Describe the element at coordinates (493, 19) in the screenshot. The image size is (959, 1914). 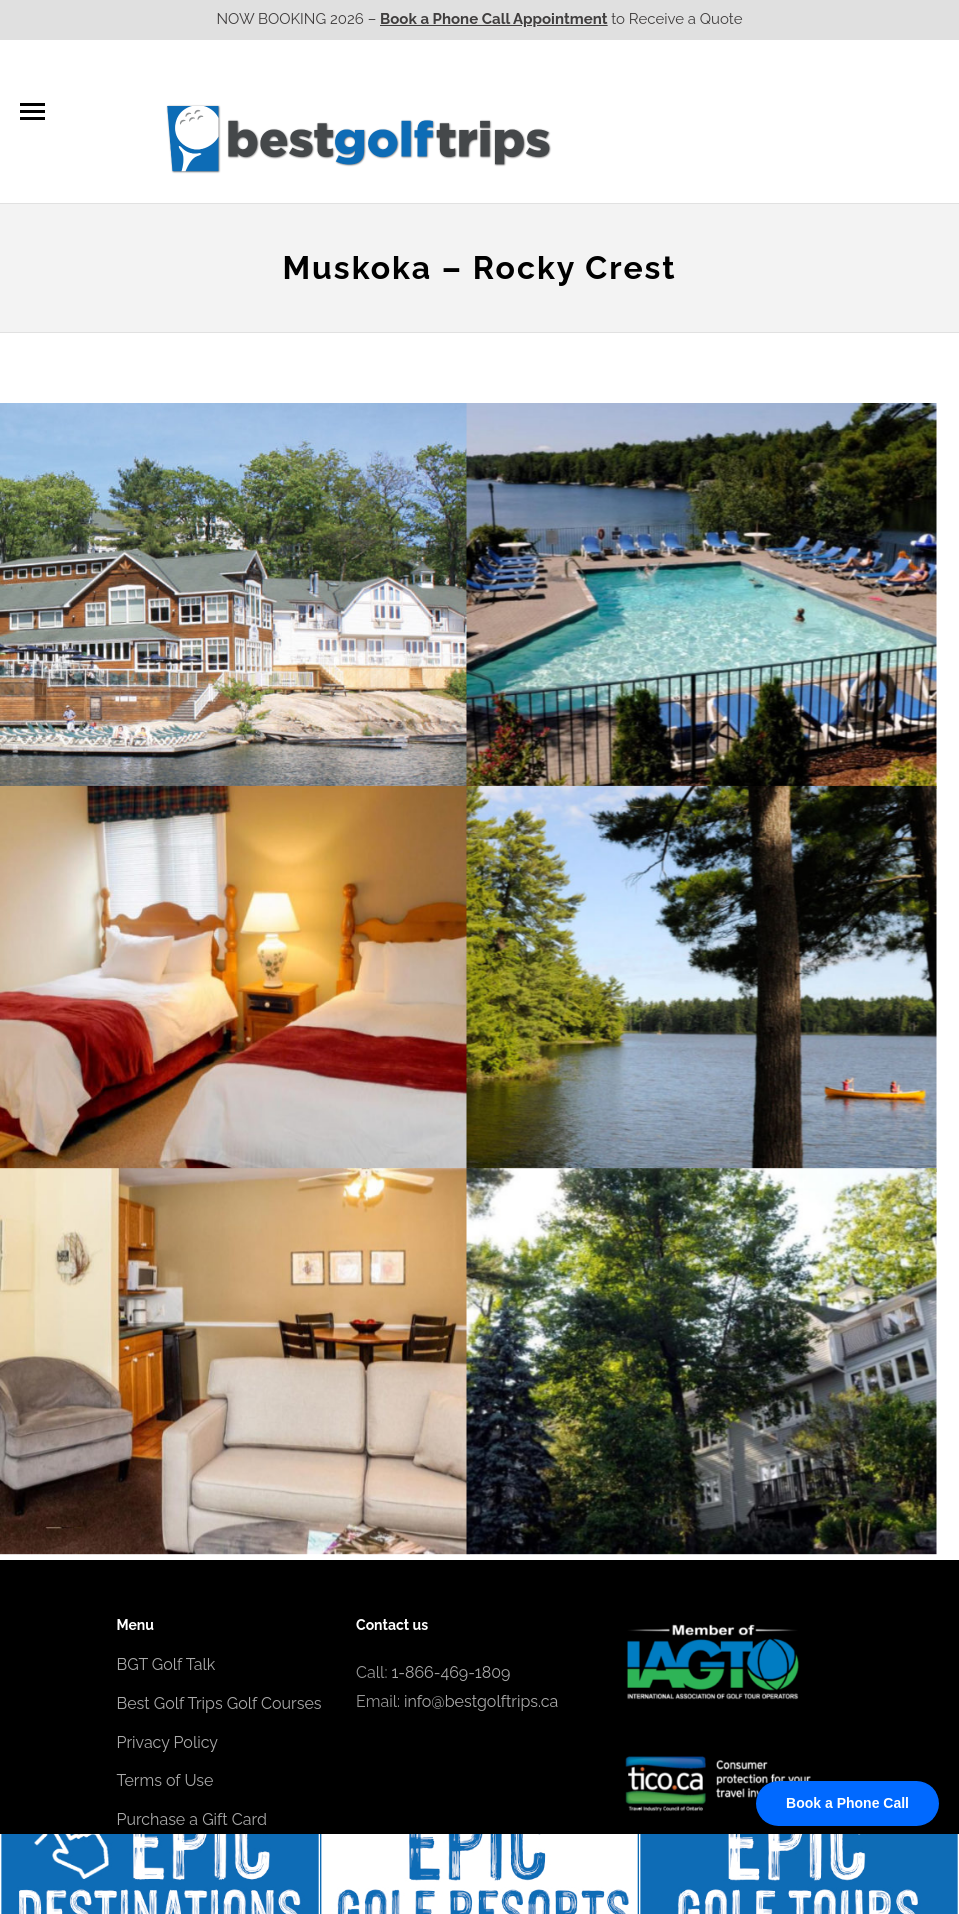
I see `Book a Phone Call Appointment` at that location.